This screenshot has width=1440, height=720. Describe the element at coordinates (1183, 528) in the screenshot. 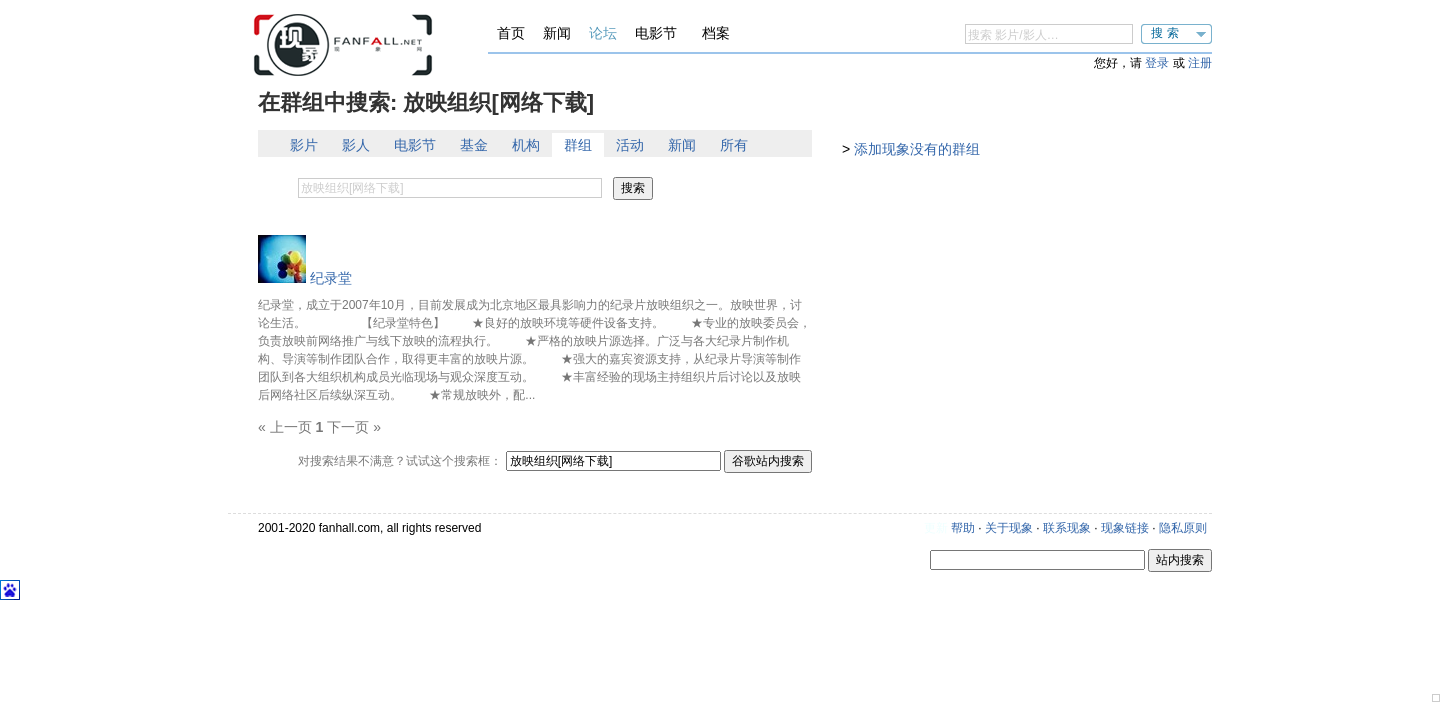

I see `隐私原则` at that location.